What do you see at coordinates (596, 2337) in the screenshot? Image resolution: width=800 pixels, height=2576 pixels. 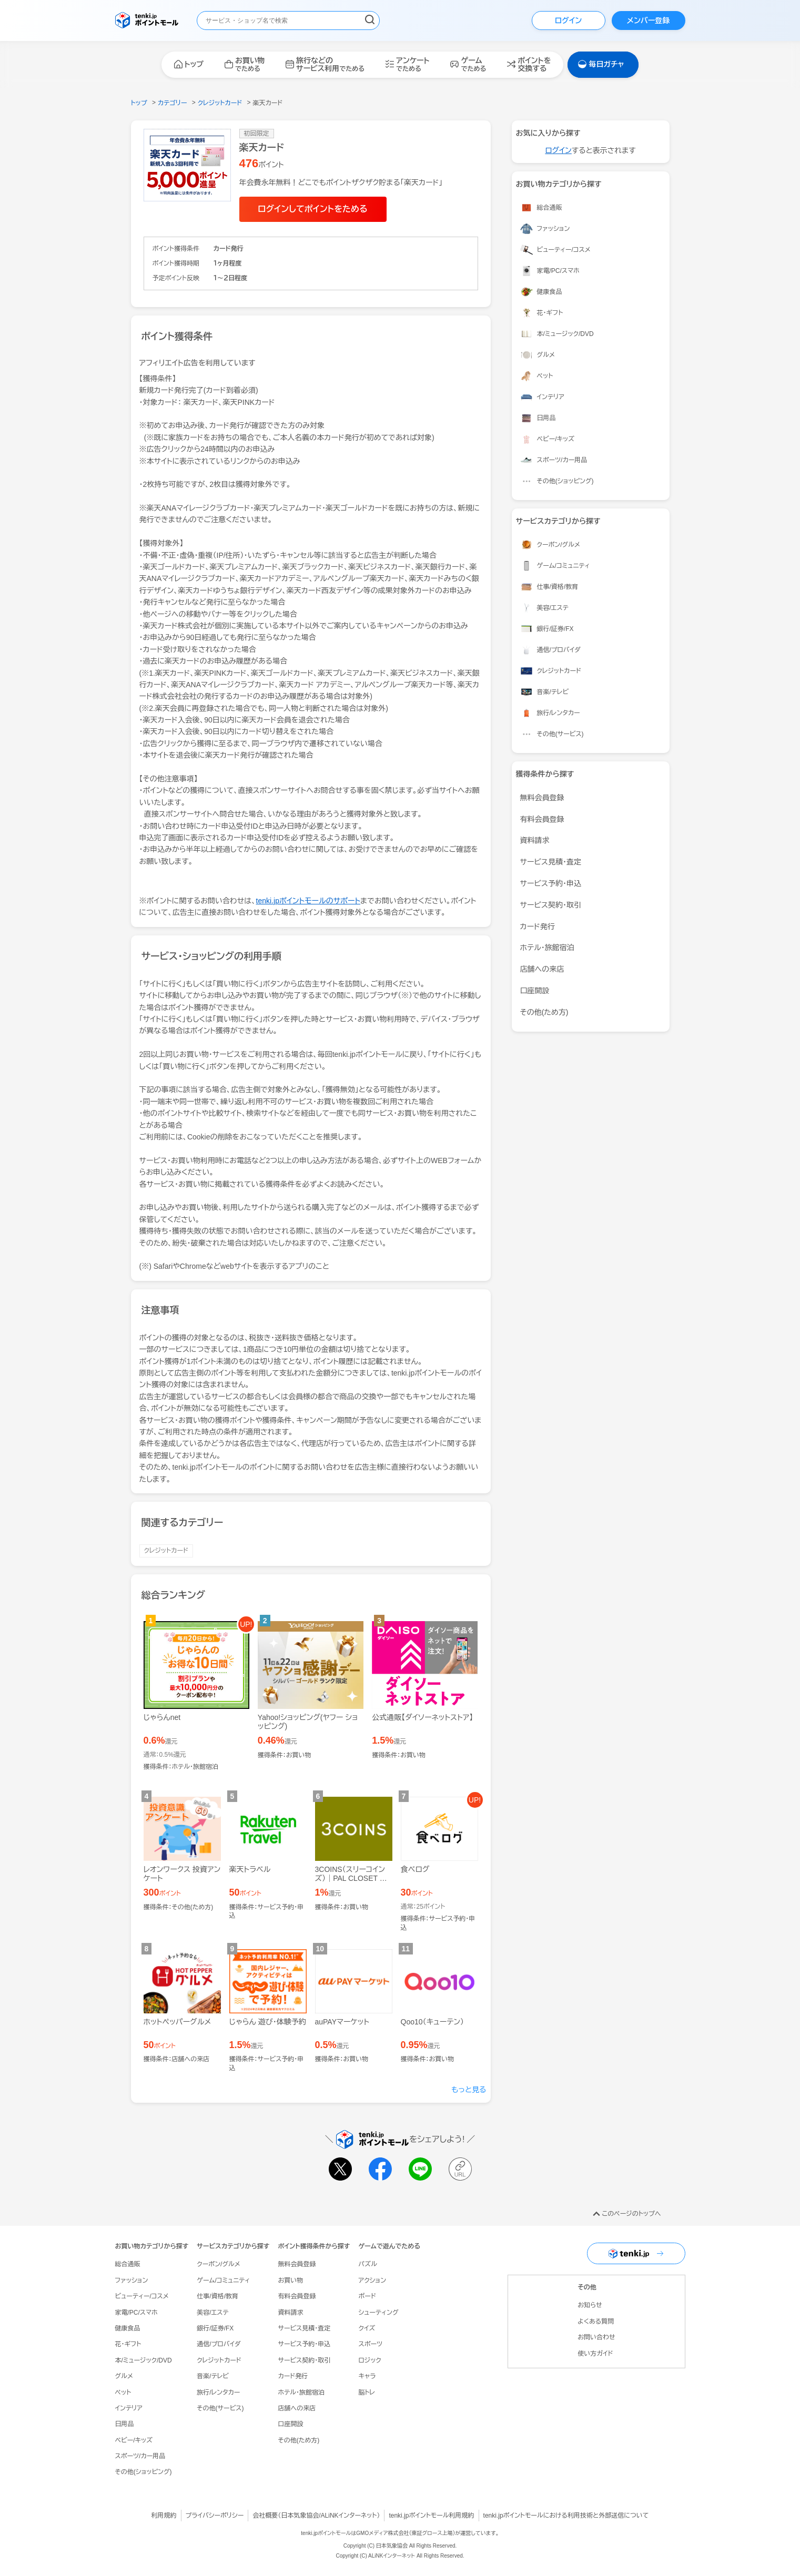 I see `お問い合わせ` at bounding box center [596, 2337].